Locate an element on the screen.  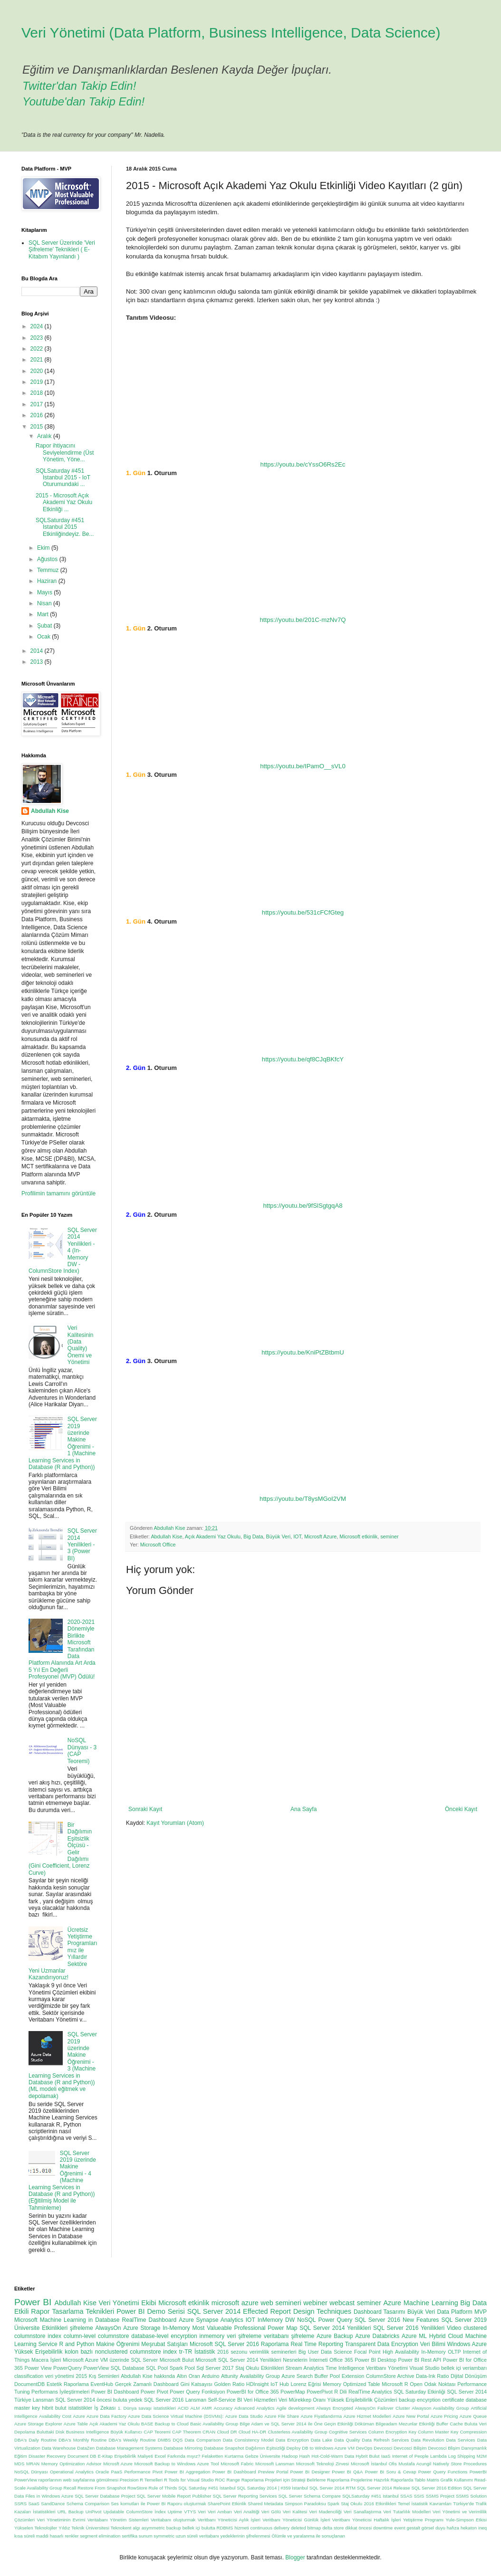
Veri Sanallaştırma is located at coordinates (362, 2511).